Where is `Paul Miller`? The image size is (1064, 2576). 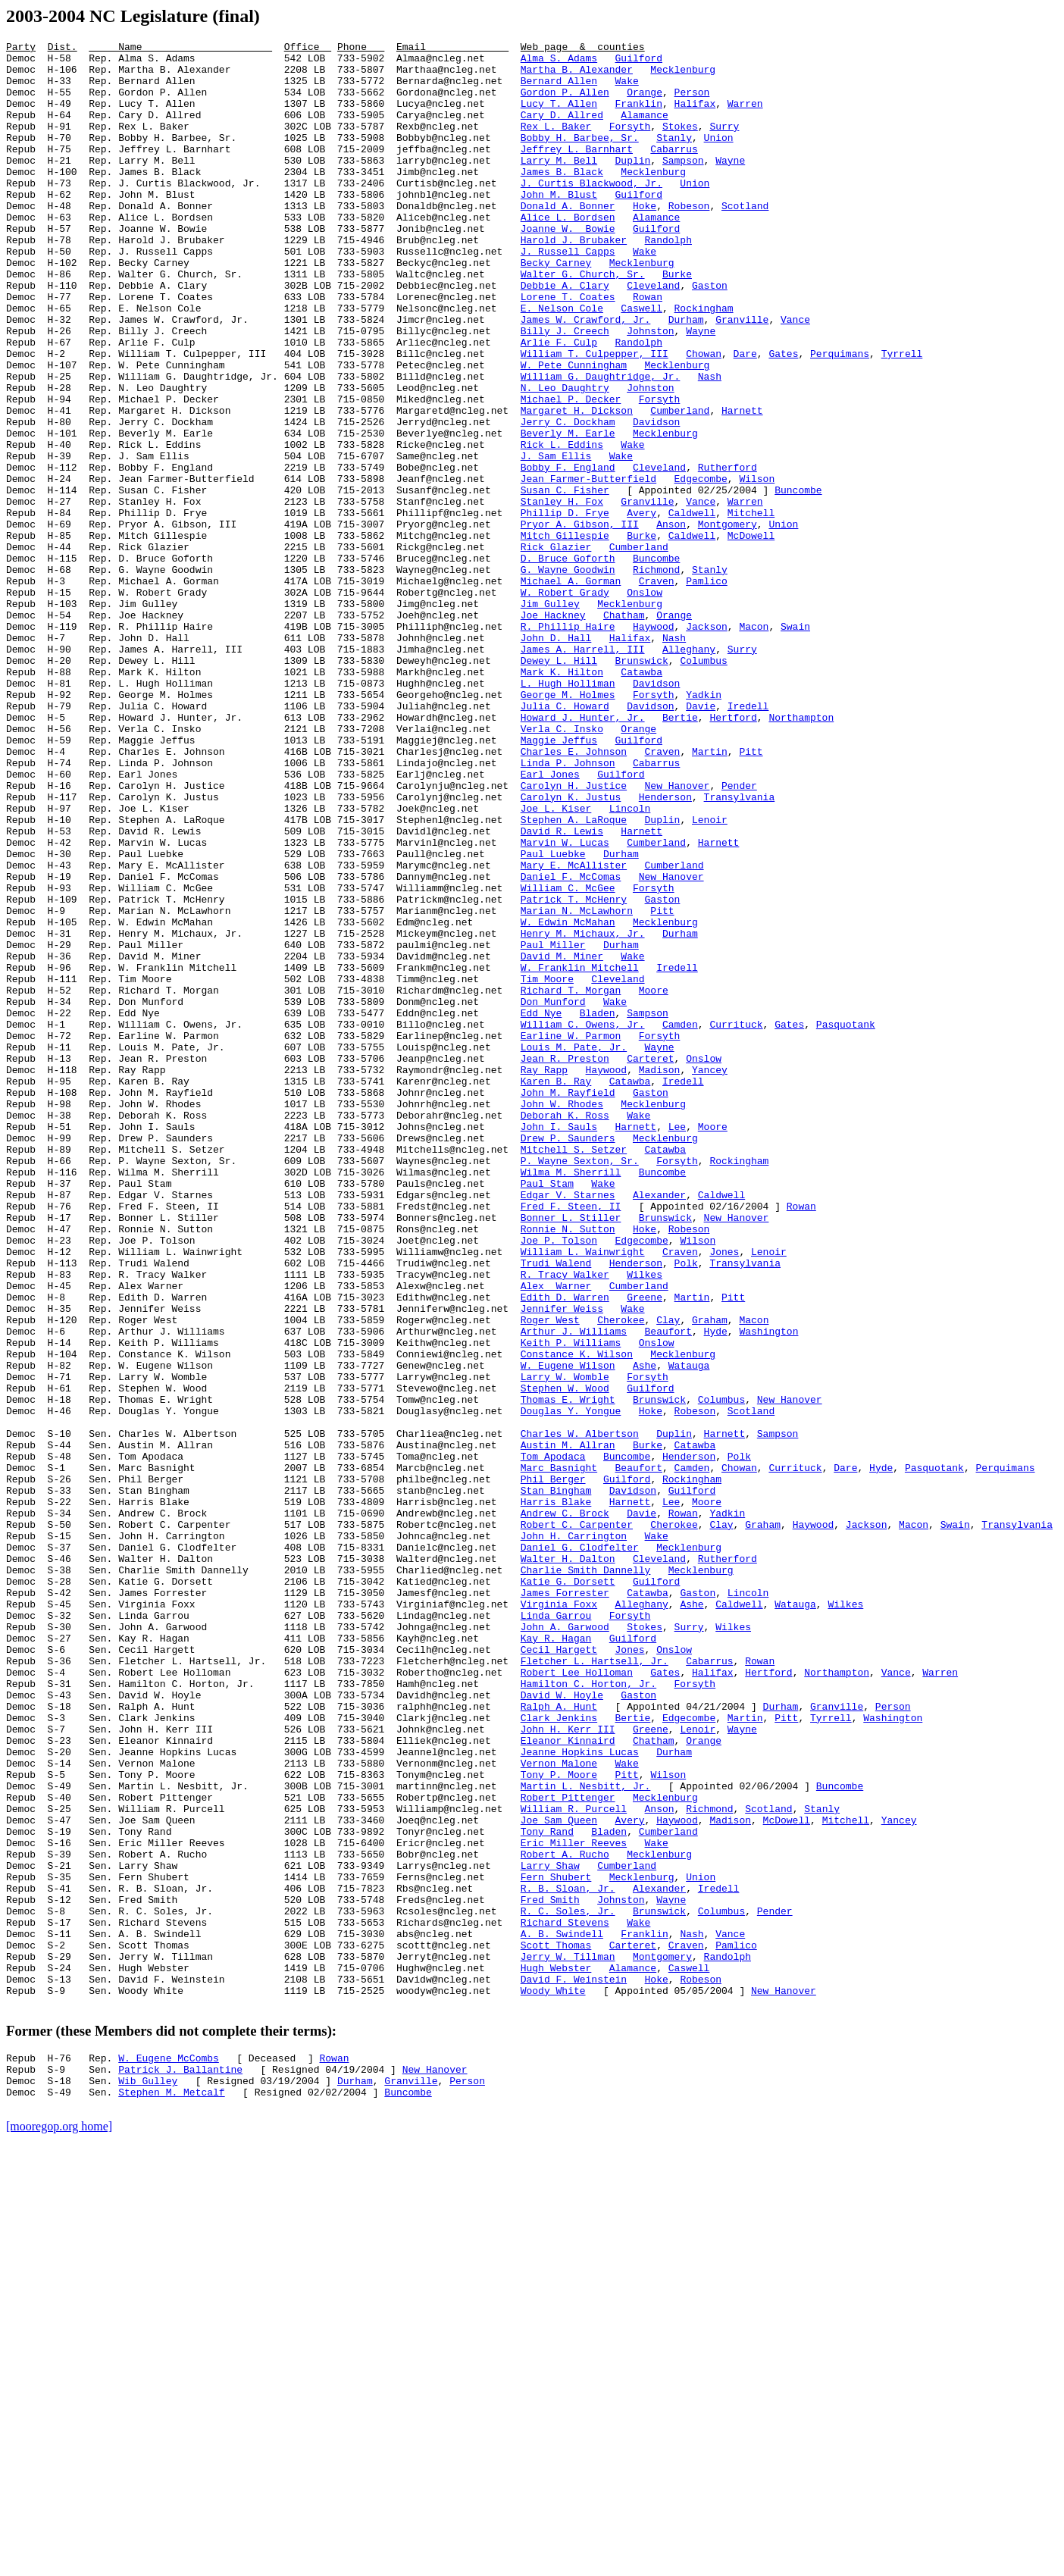 Paul Miller is located at coordinates (553, 1126).